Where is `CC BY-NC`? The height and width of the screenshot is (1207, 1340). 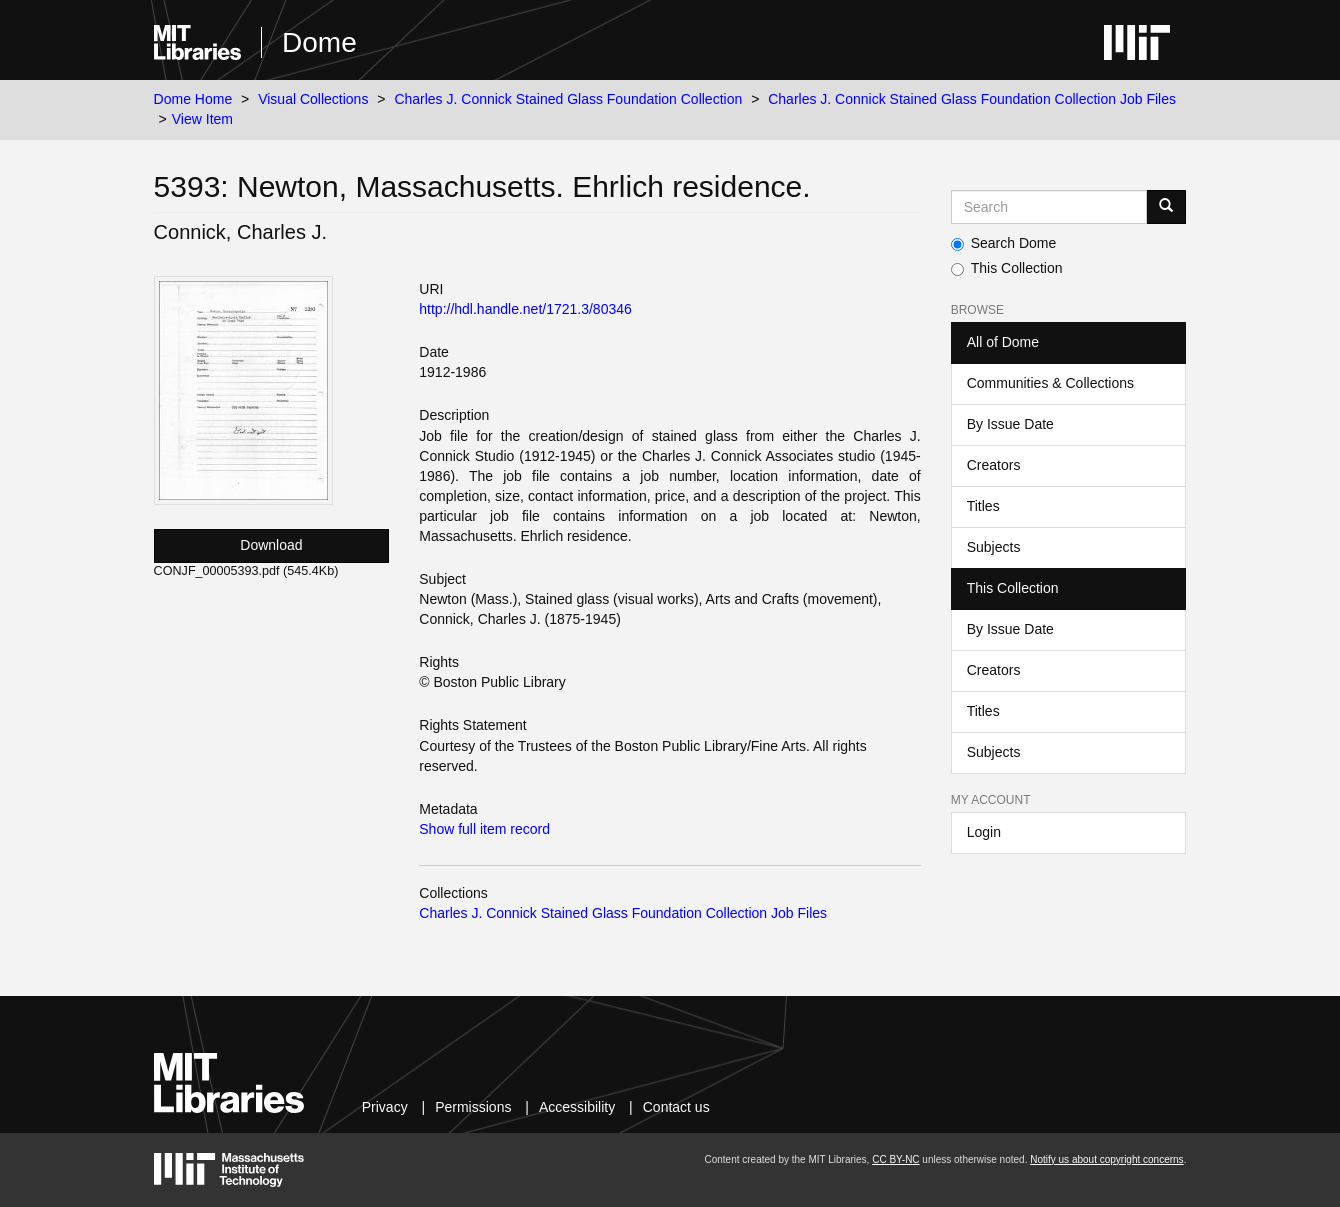
CC BY-NC is located at coordinates (895, 1159).